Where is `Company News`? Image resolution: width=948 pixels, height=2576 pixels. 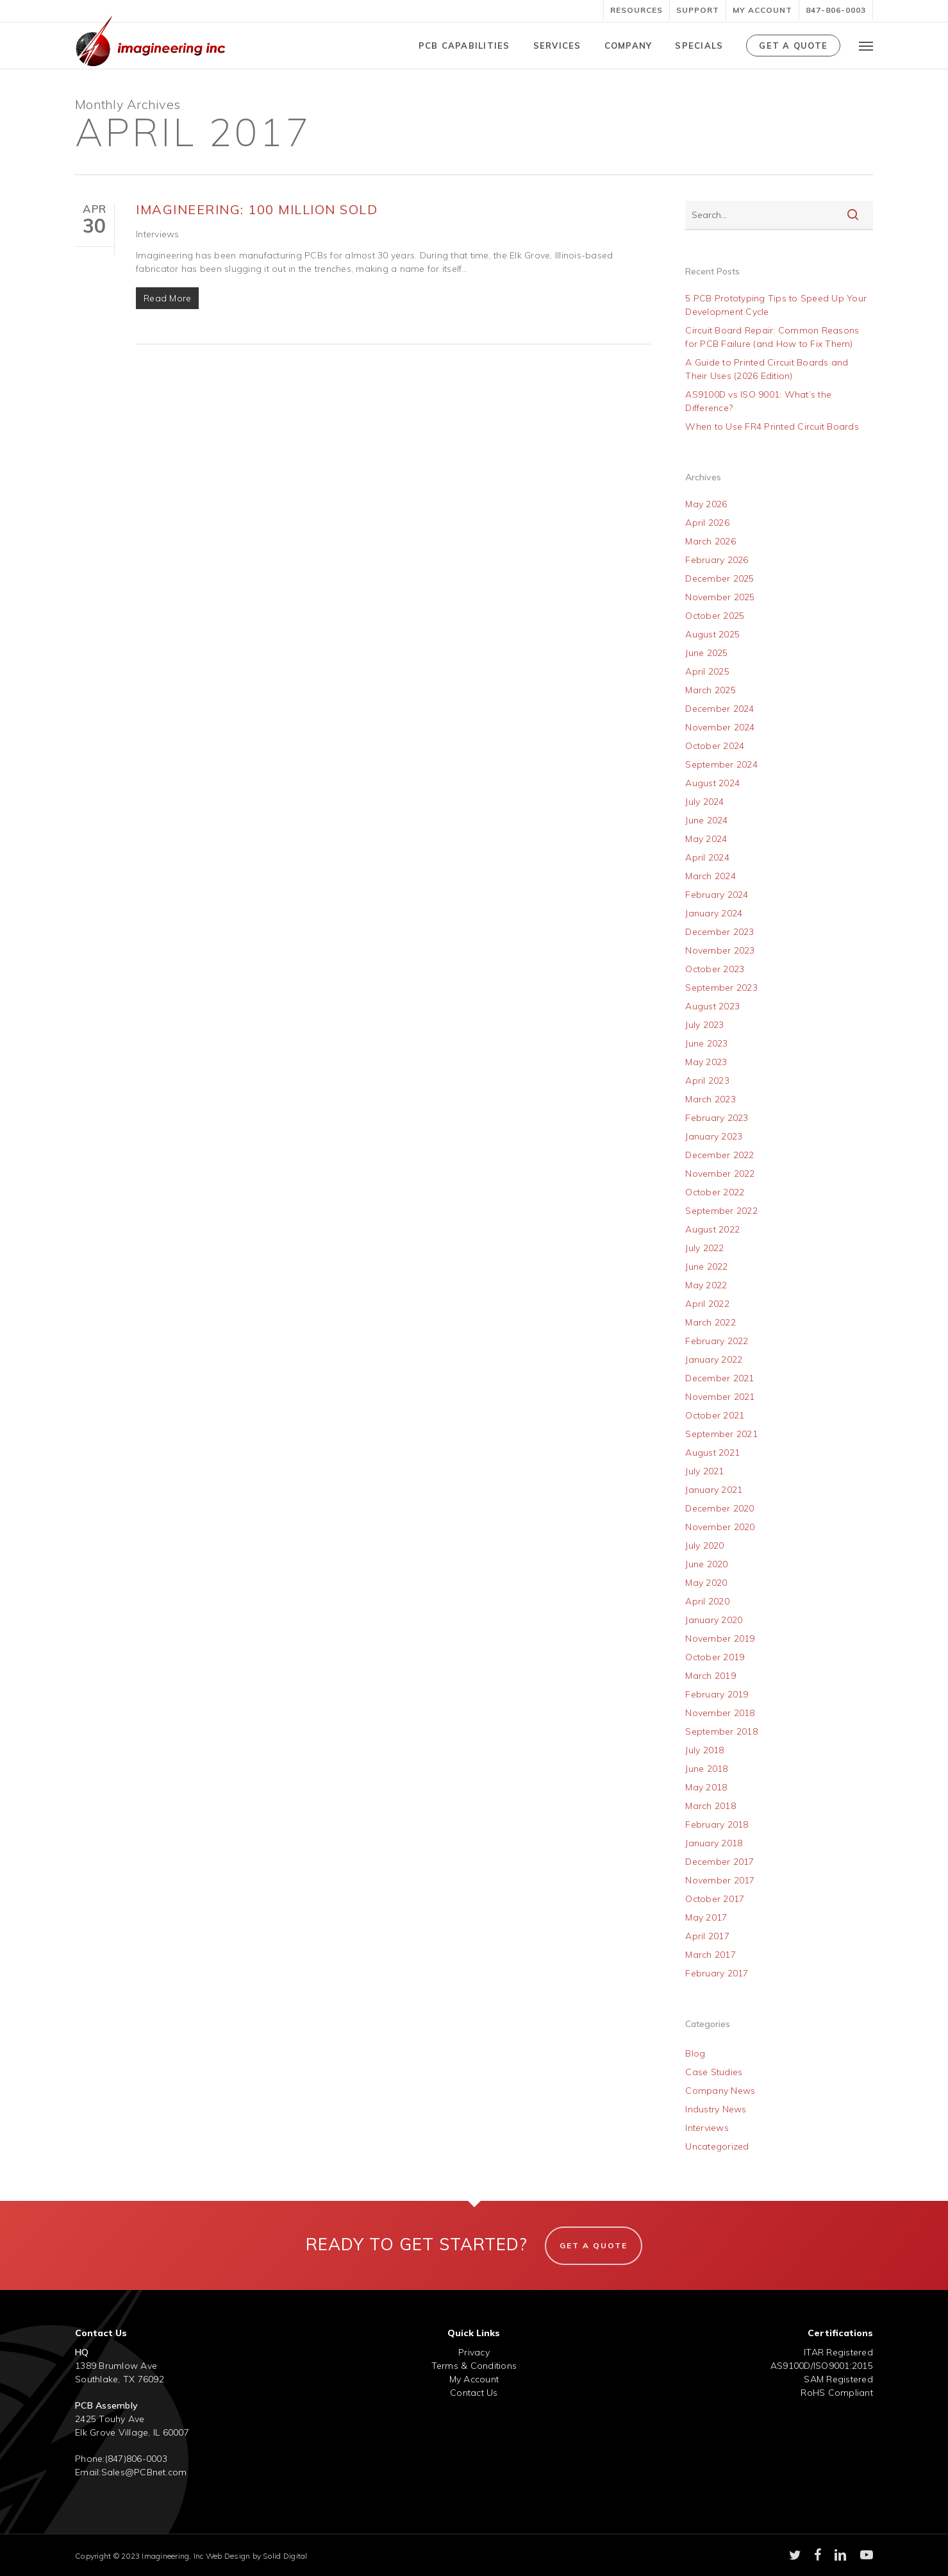
Company News is located at coordinates (720, 2090).